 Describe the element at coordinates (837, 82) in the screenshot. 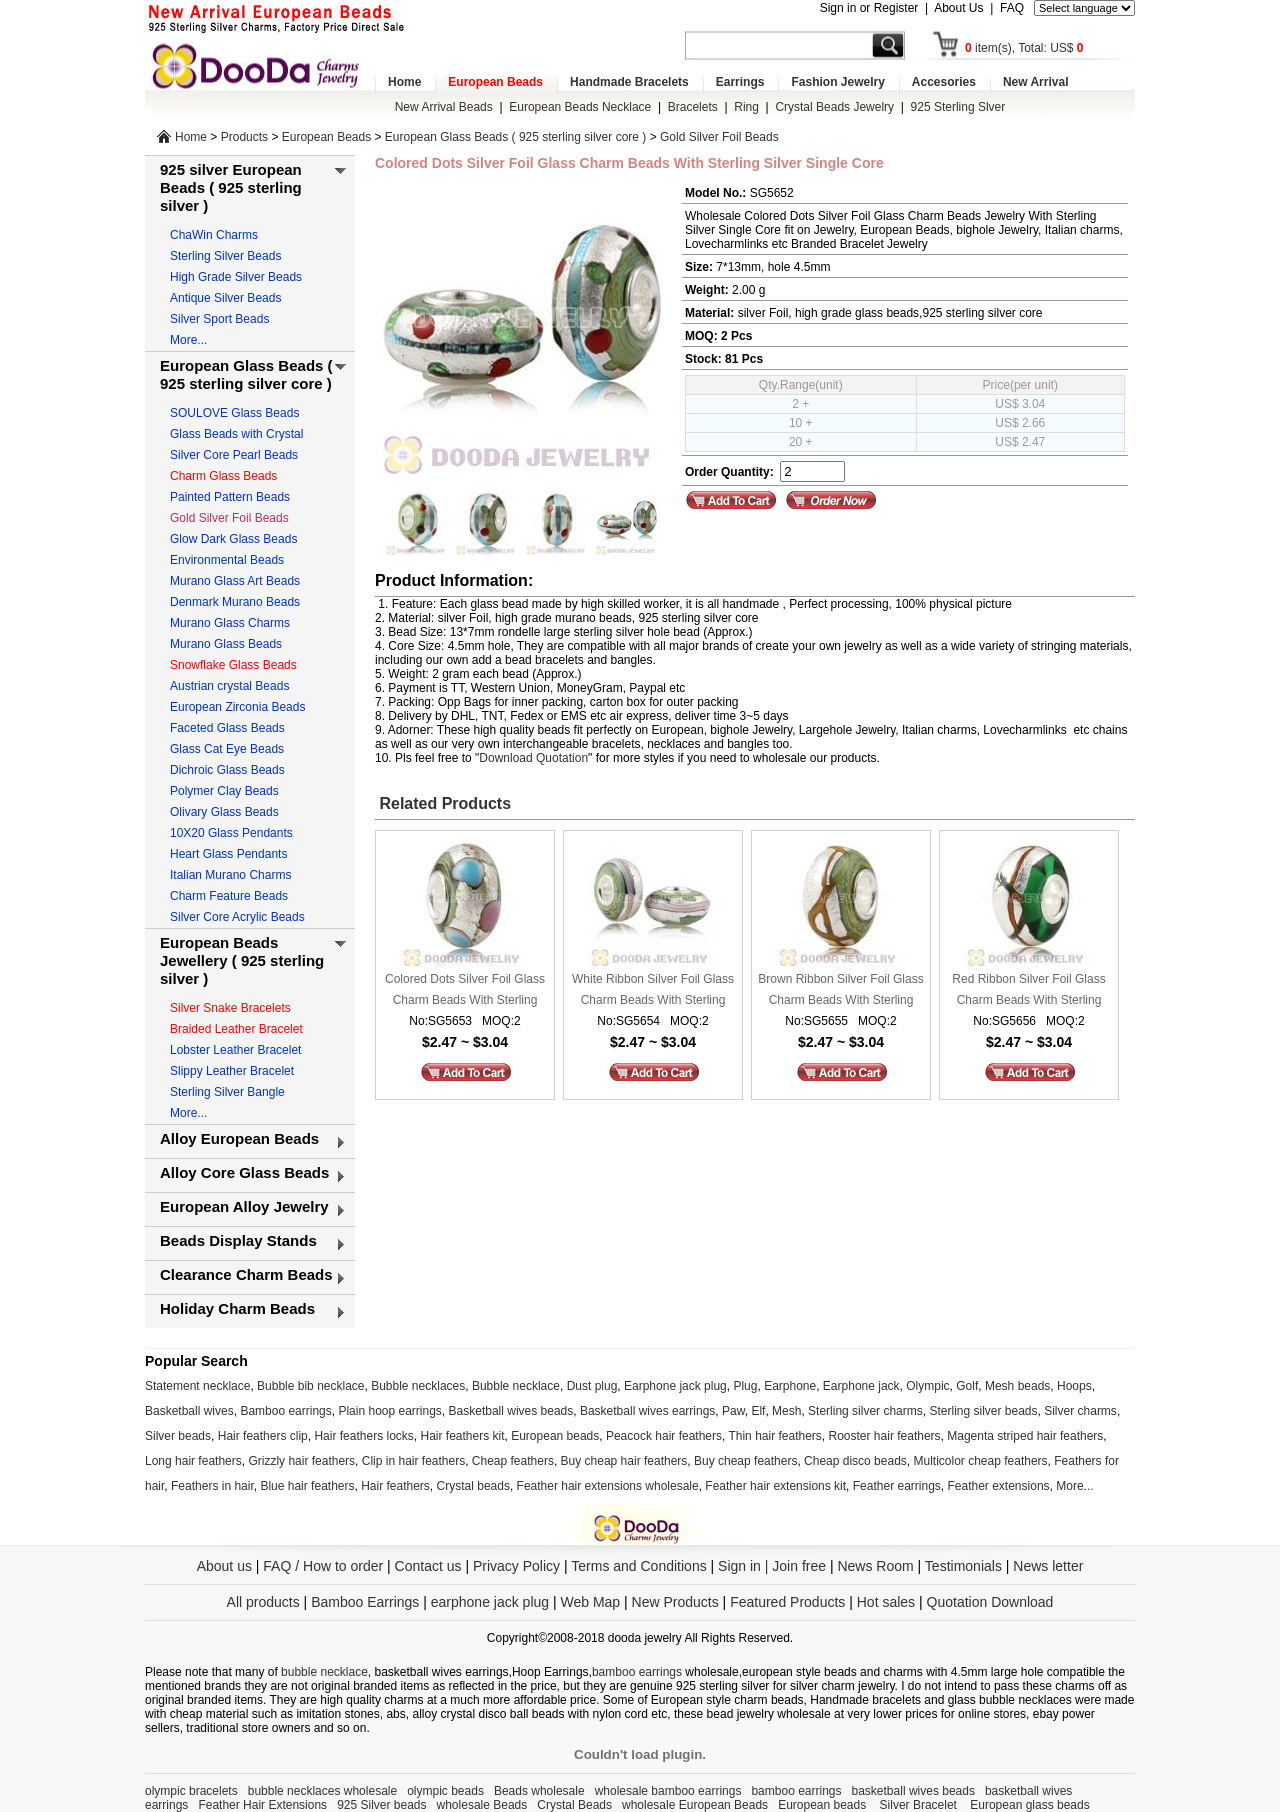

I see `Fashion Jewelry` at that location.